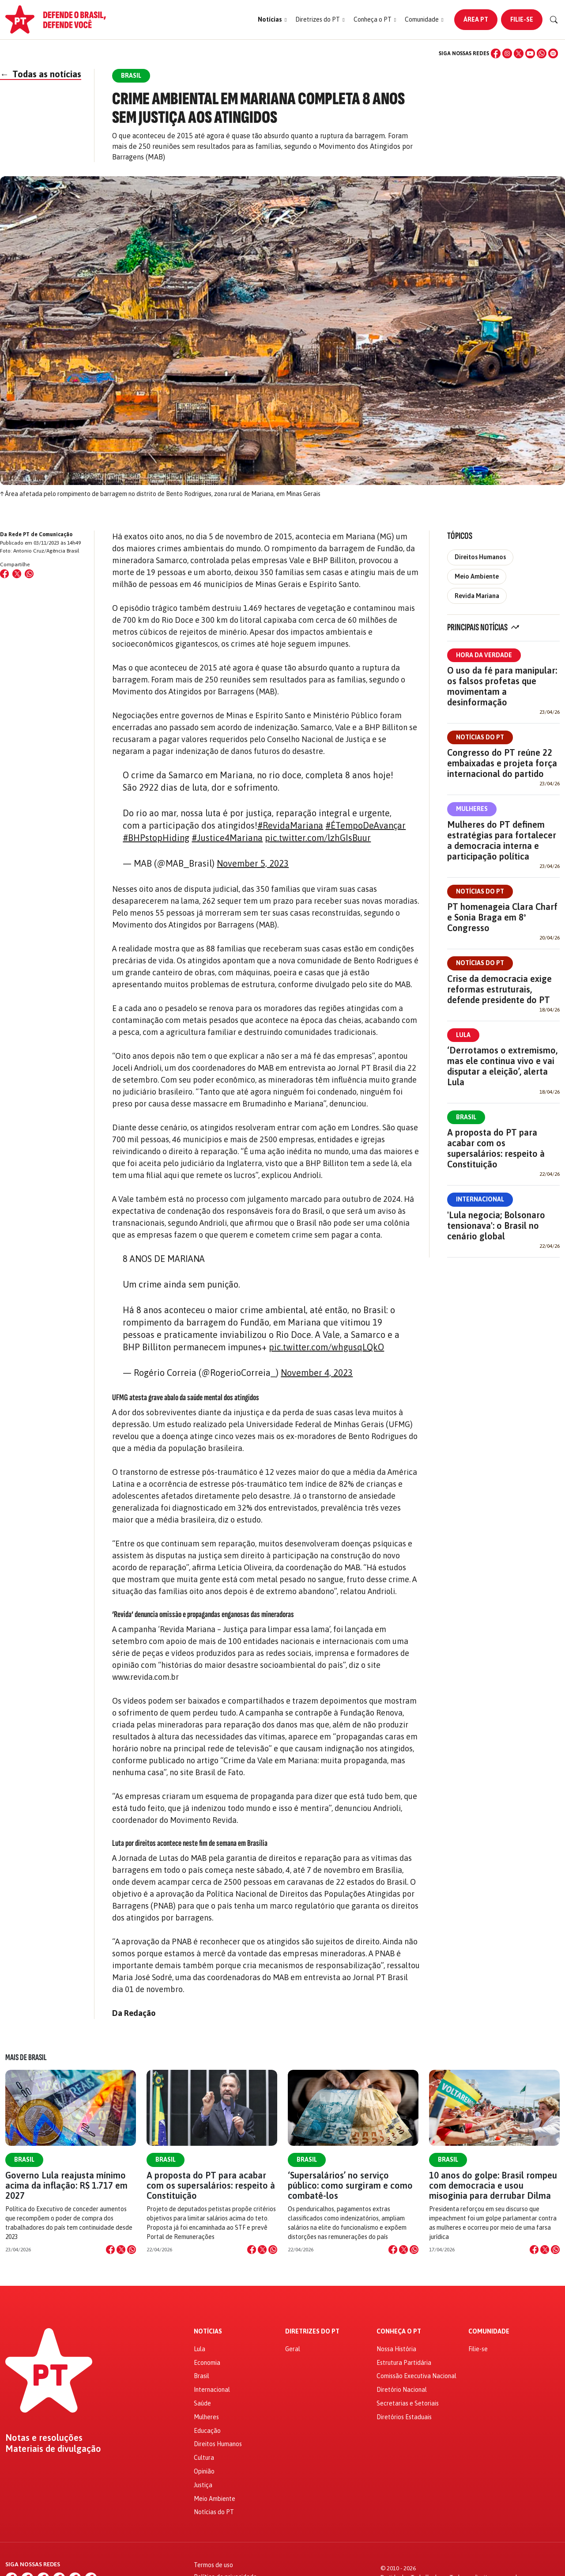 This screenshot has width=565, height=2576. What do you see at coordinates (44, 2438) in the screenshot?
I see `Notas e resoluções` at bounding box center [44, 2438].